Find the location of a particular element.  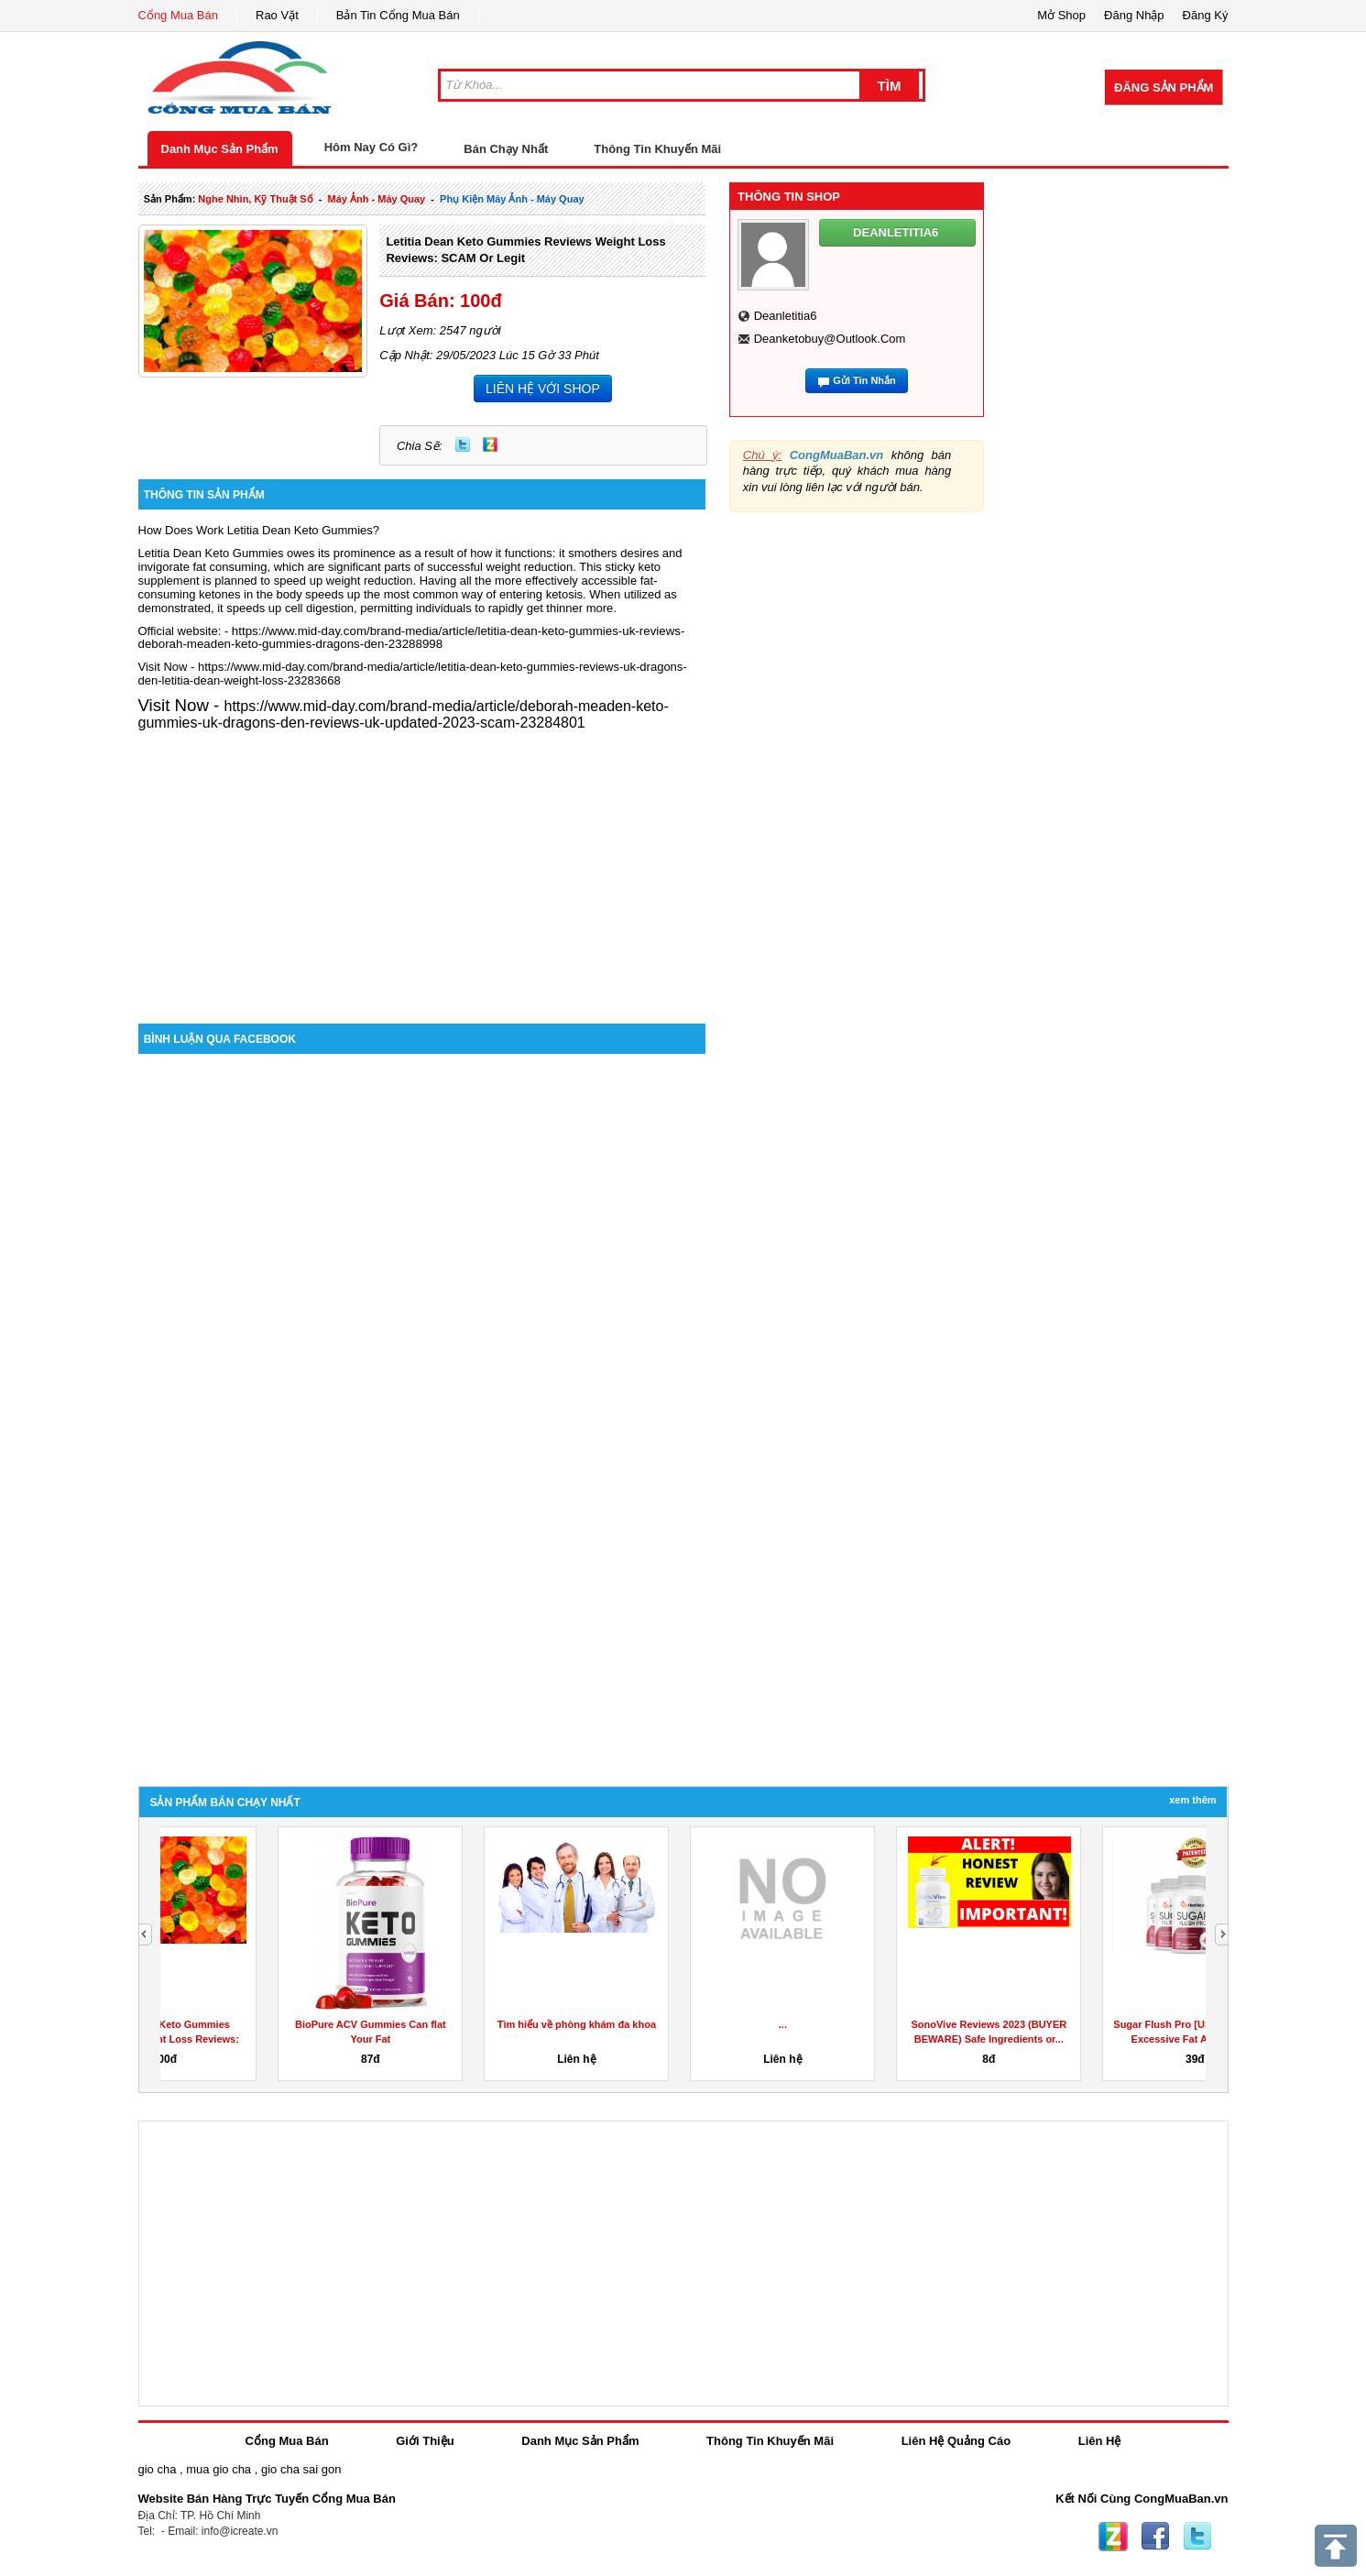

Twitter is located at coordinates (462, 444).